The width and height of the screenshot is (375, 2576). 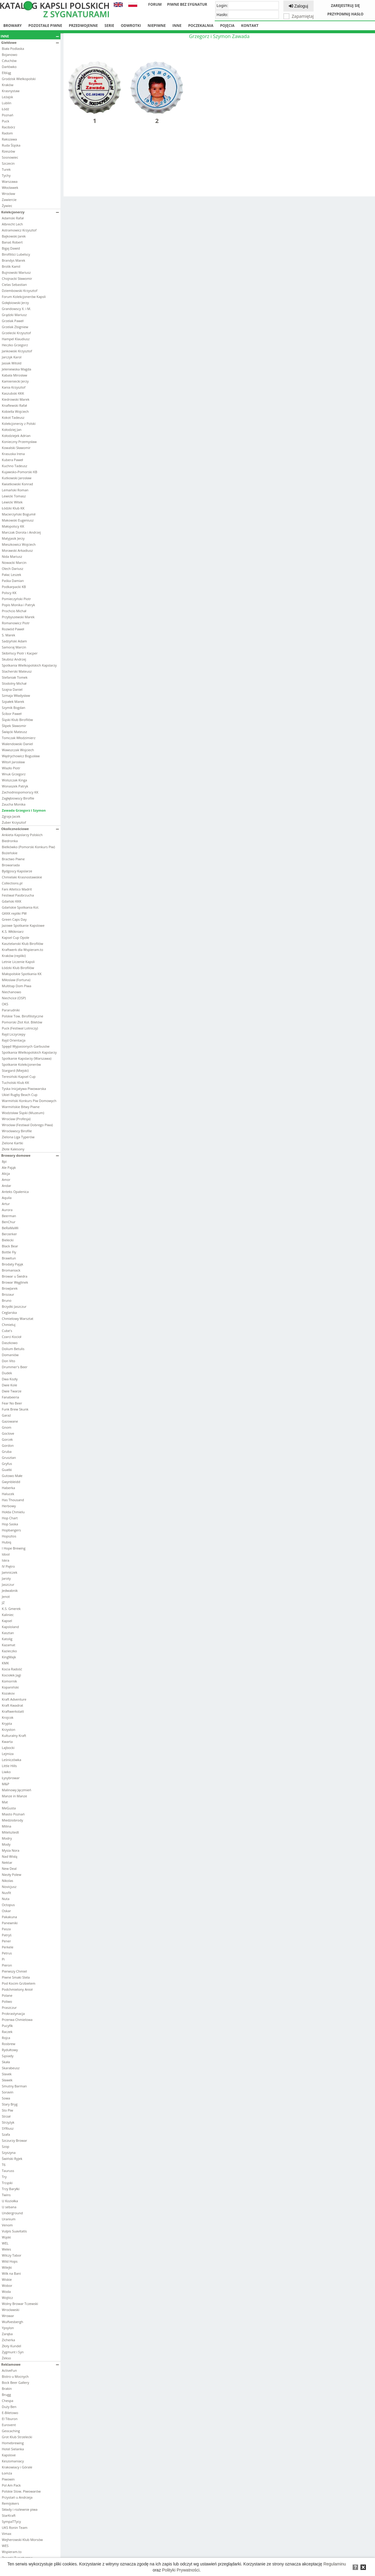 What do you see at coordinates (227, 25) in the screenshot?
I see `Pojęcia` at bounding box center [227, 25].